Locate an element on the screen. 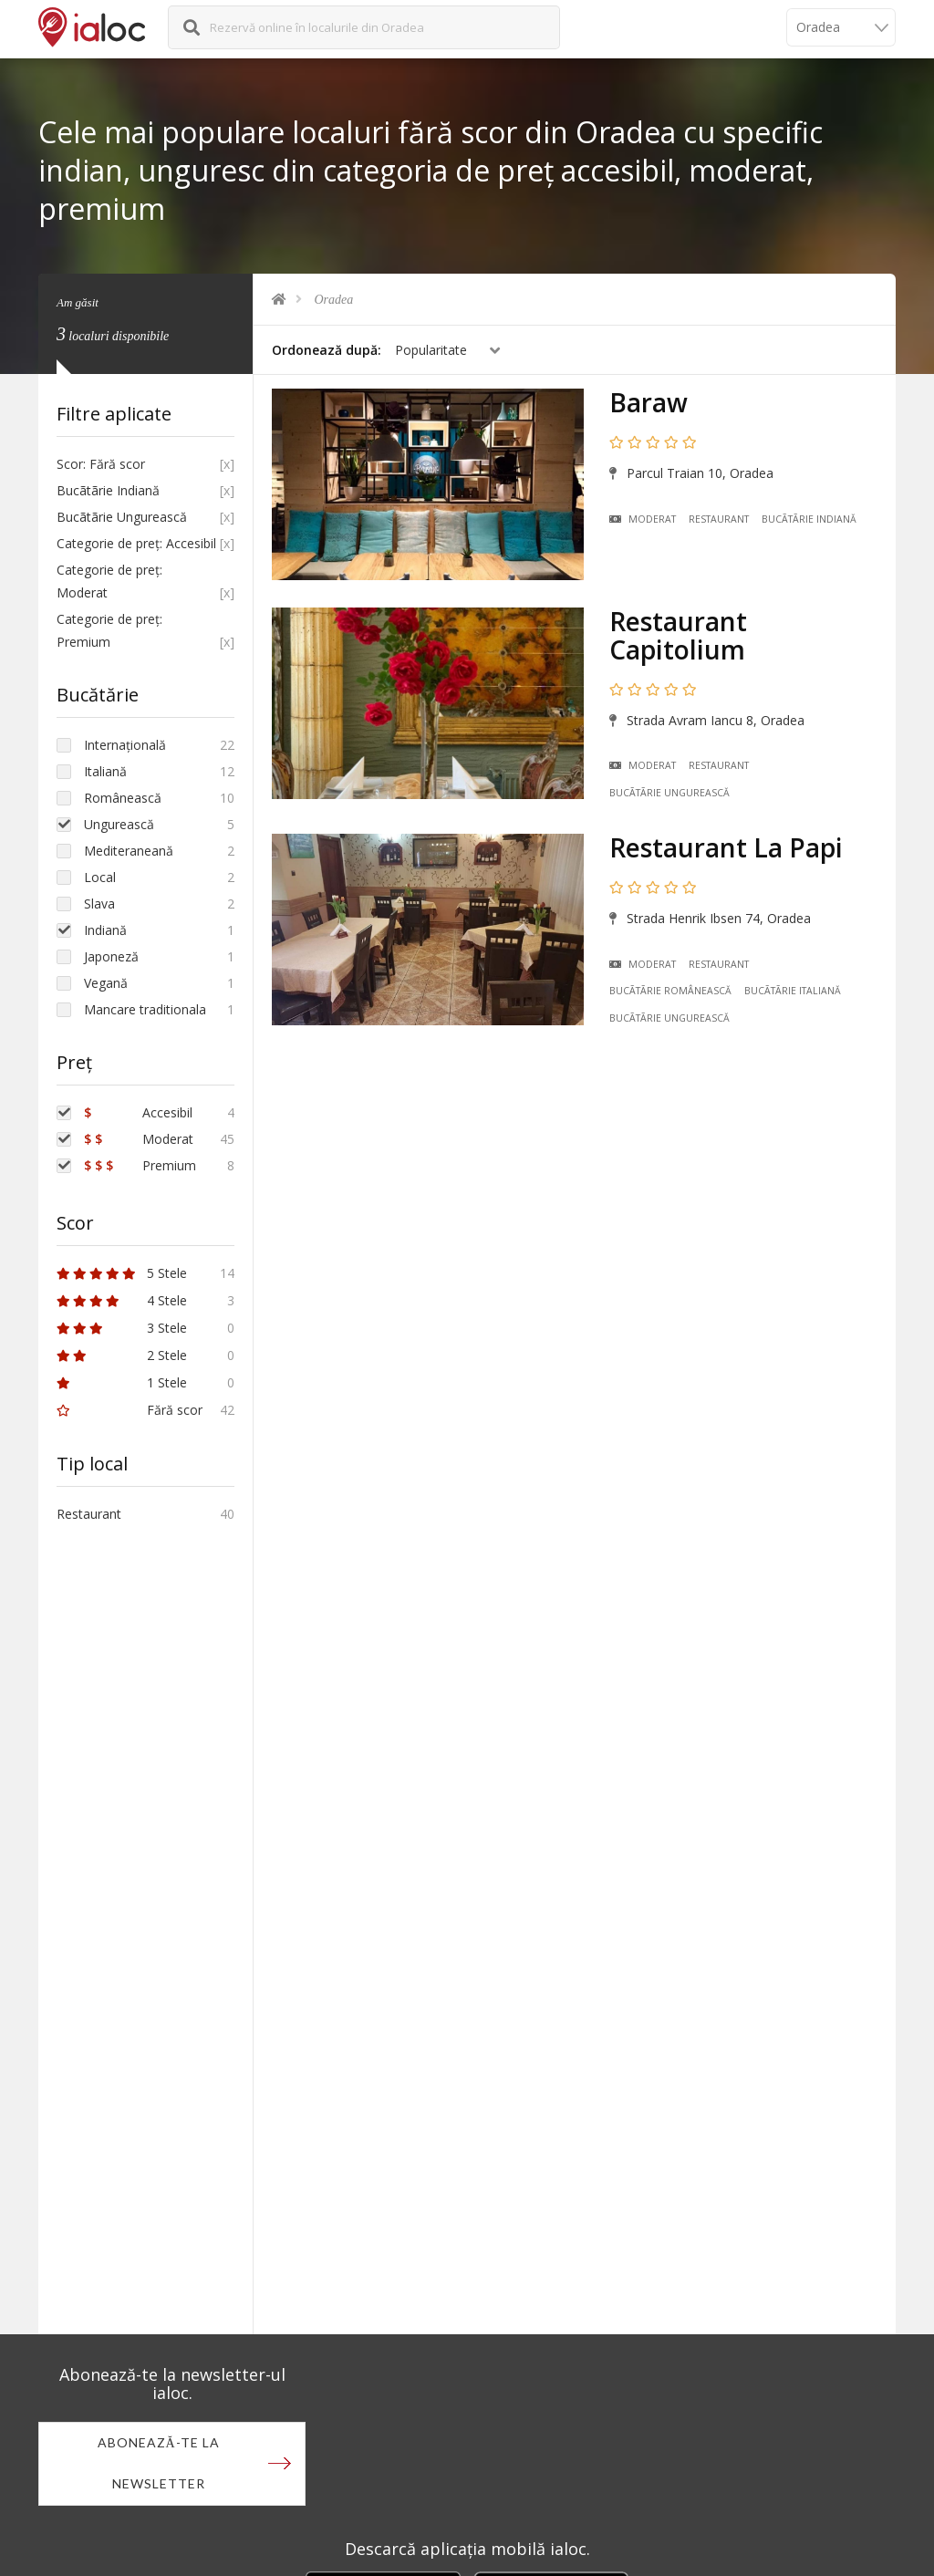  Bucãtãrie Indiană is located at coordinates (809, 519).